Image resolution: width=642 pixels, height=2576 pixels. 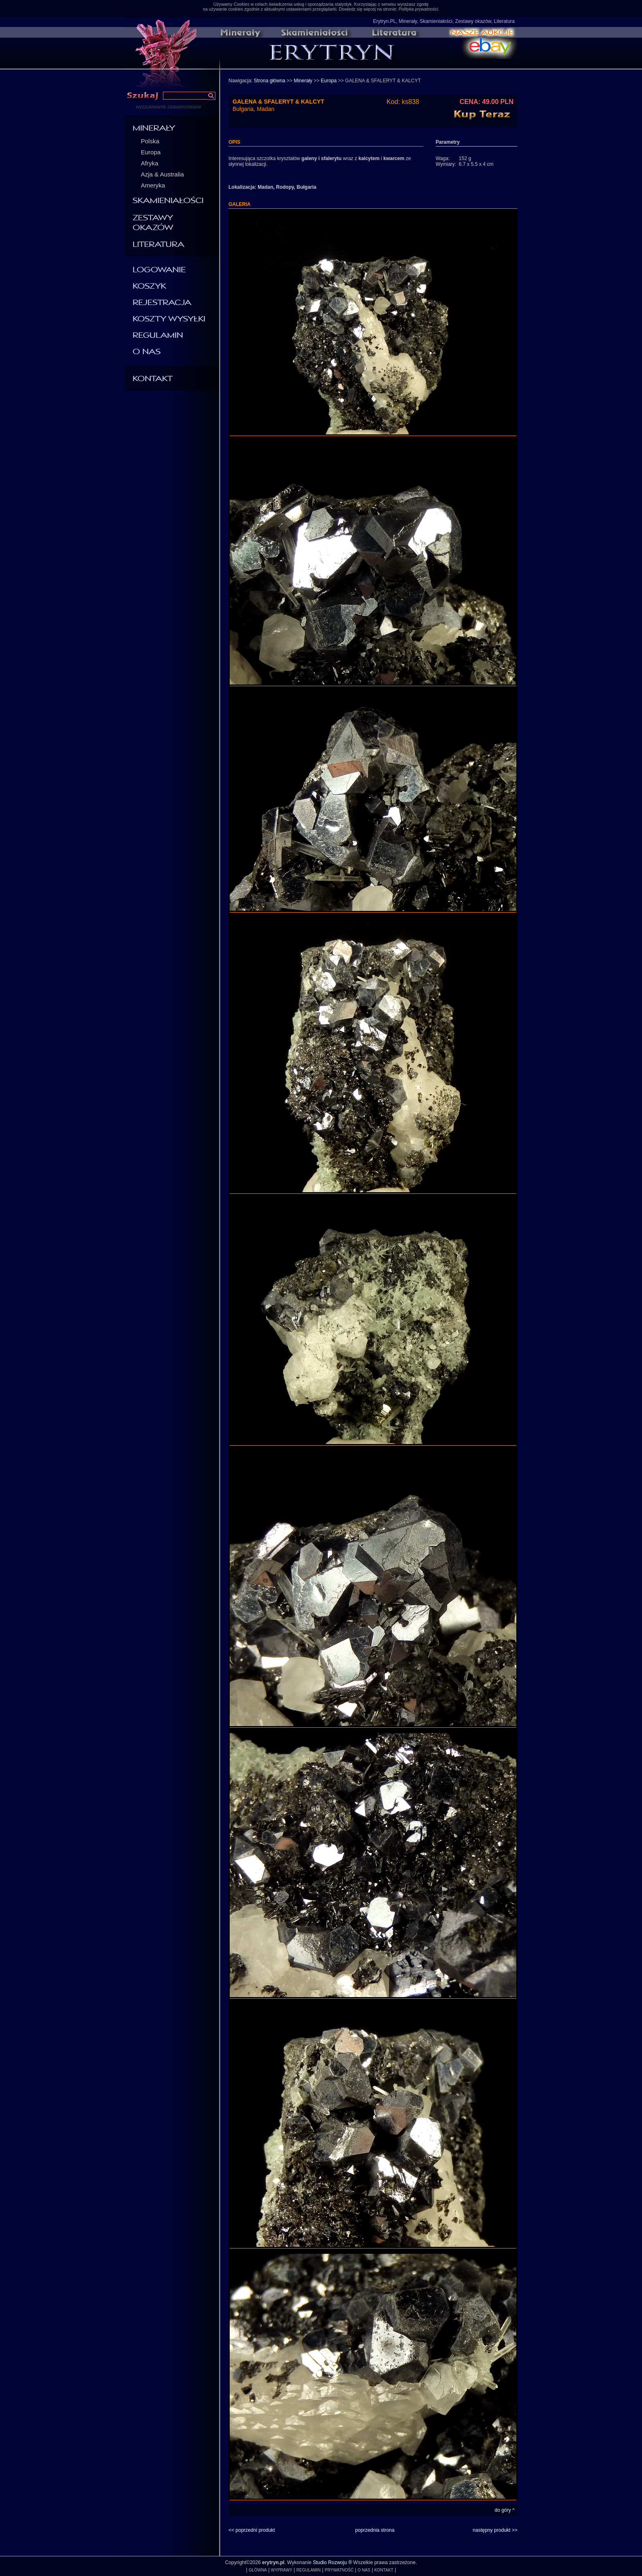 What do you see at coordinates (258, 2570) in the screenshot?
I see `GŁÓWNA` at bounding box center [258, 2570].